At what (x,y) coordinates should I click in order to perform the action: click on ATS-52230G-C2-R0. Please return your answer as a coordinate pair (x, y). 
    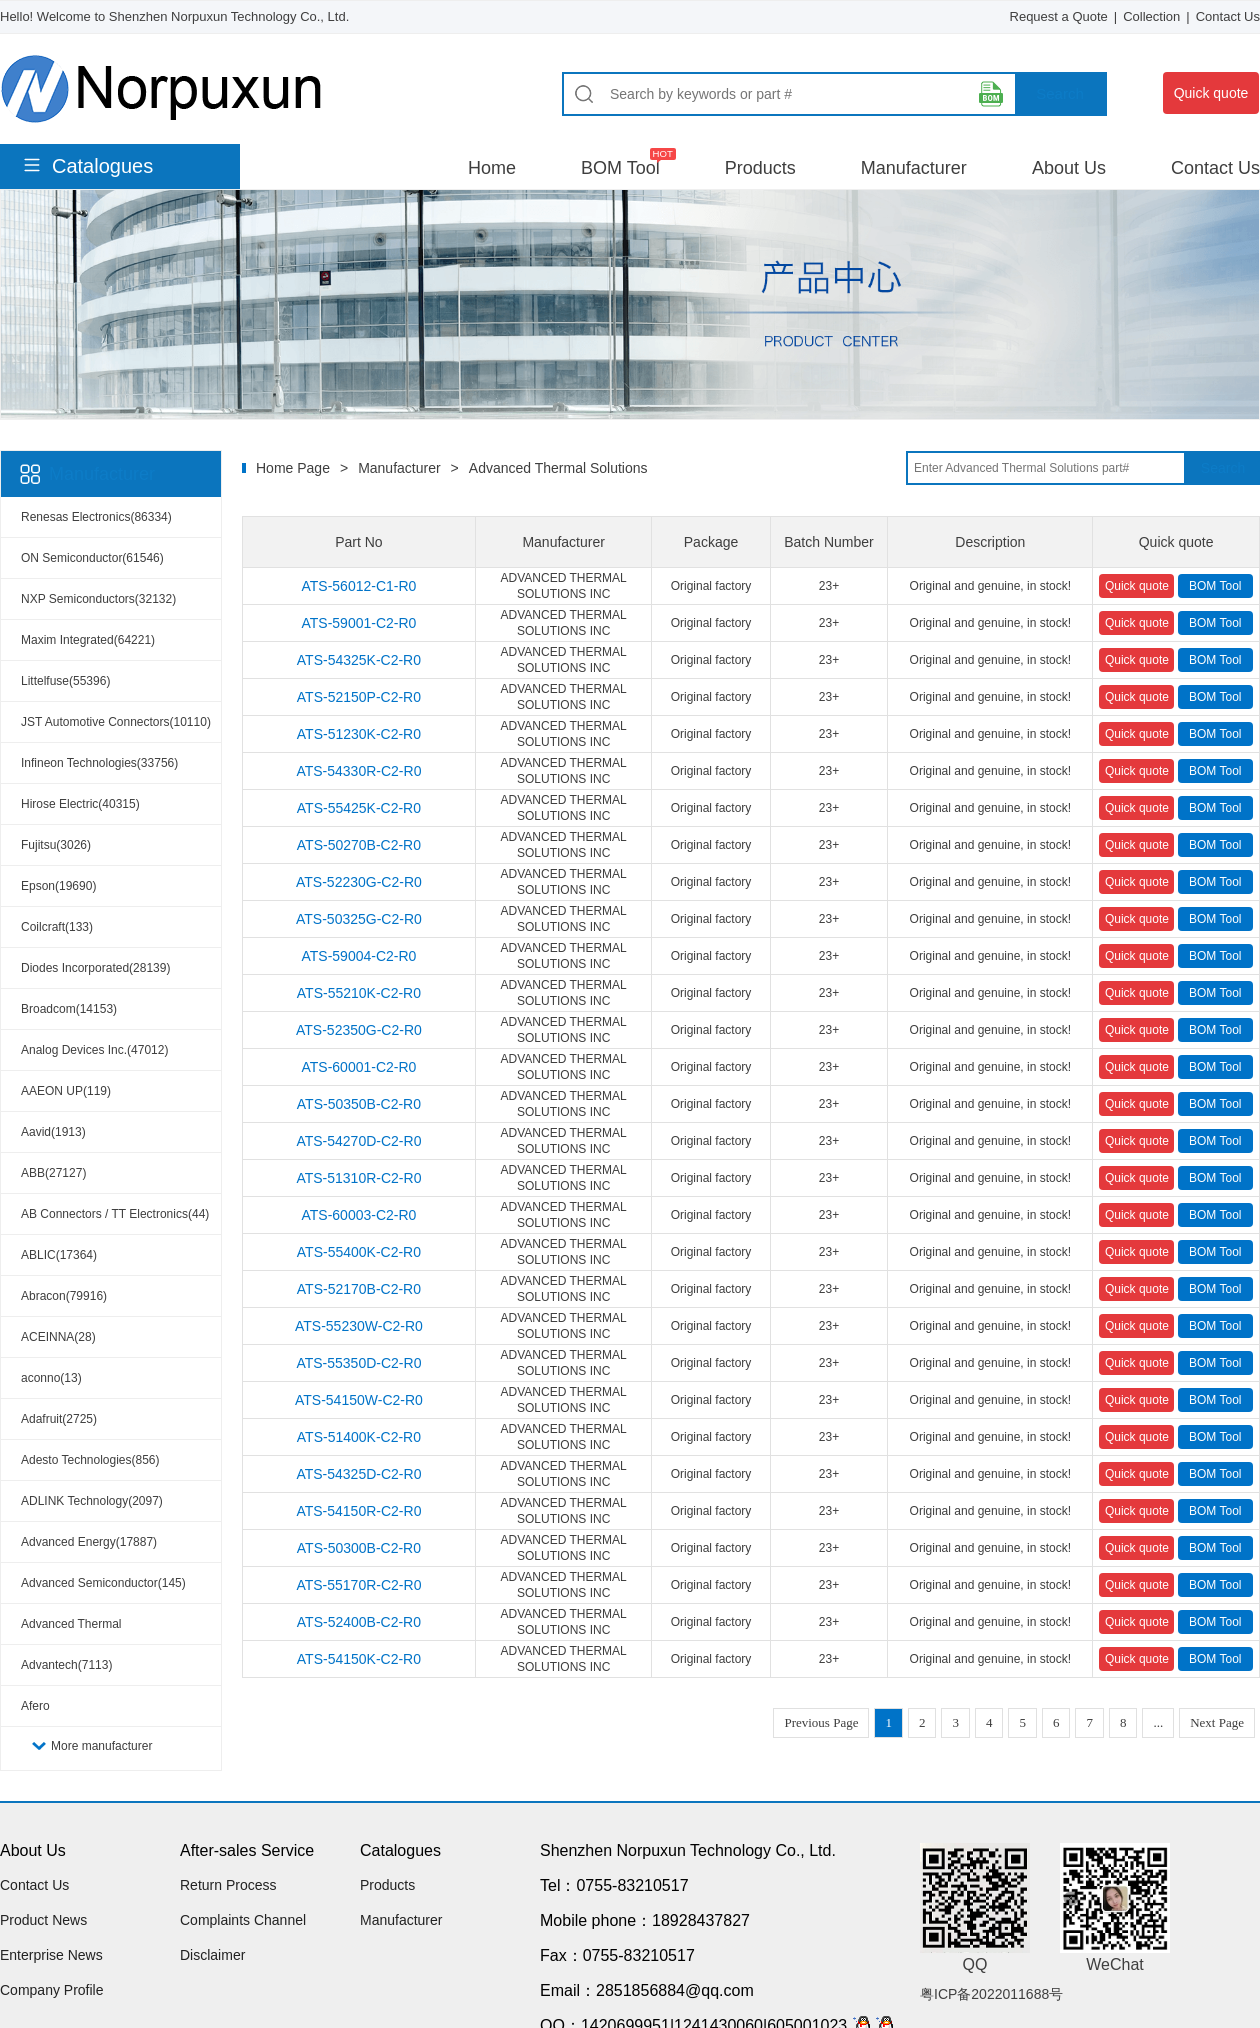
    Looking at the image, I should click on (359, 882).